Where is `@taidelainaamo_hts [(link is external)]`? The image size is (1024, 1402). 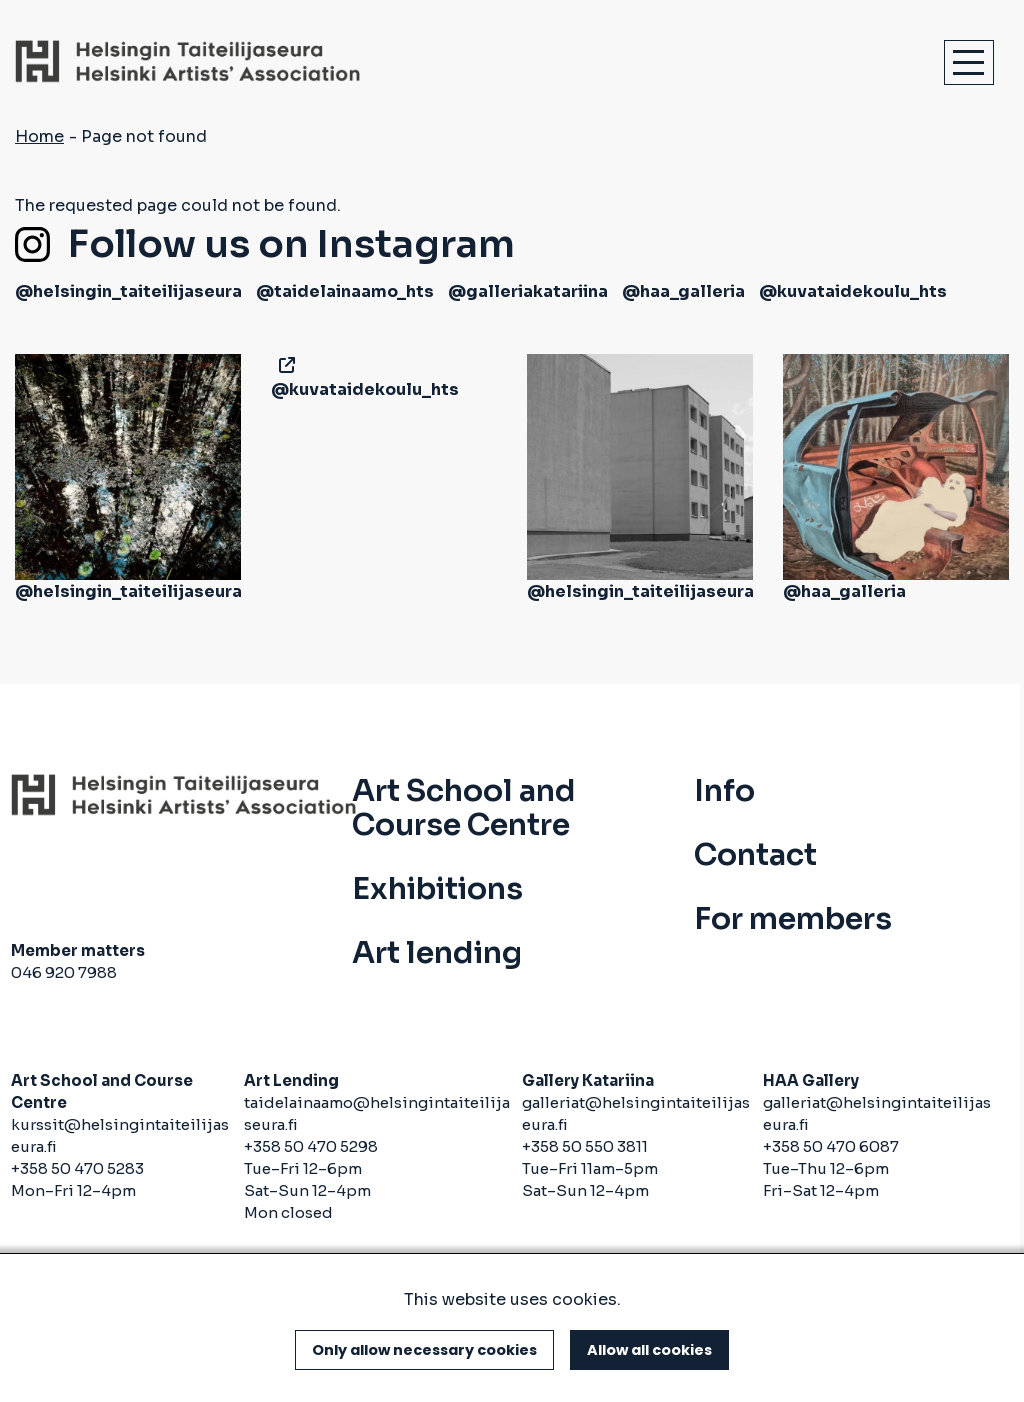 @taidelainaamo_hts [(link is external)] is located at coordinates (345, 291).